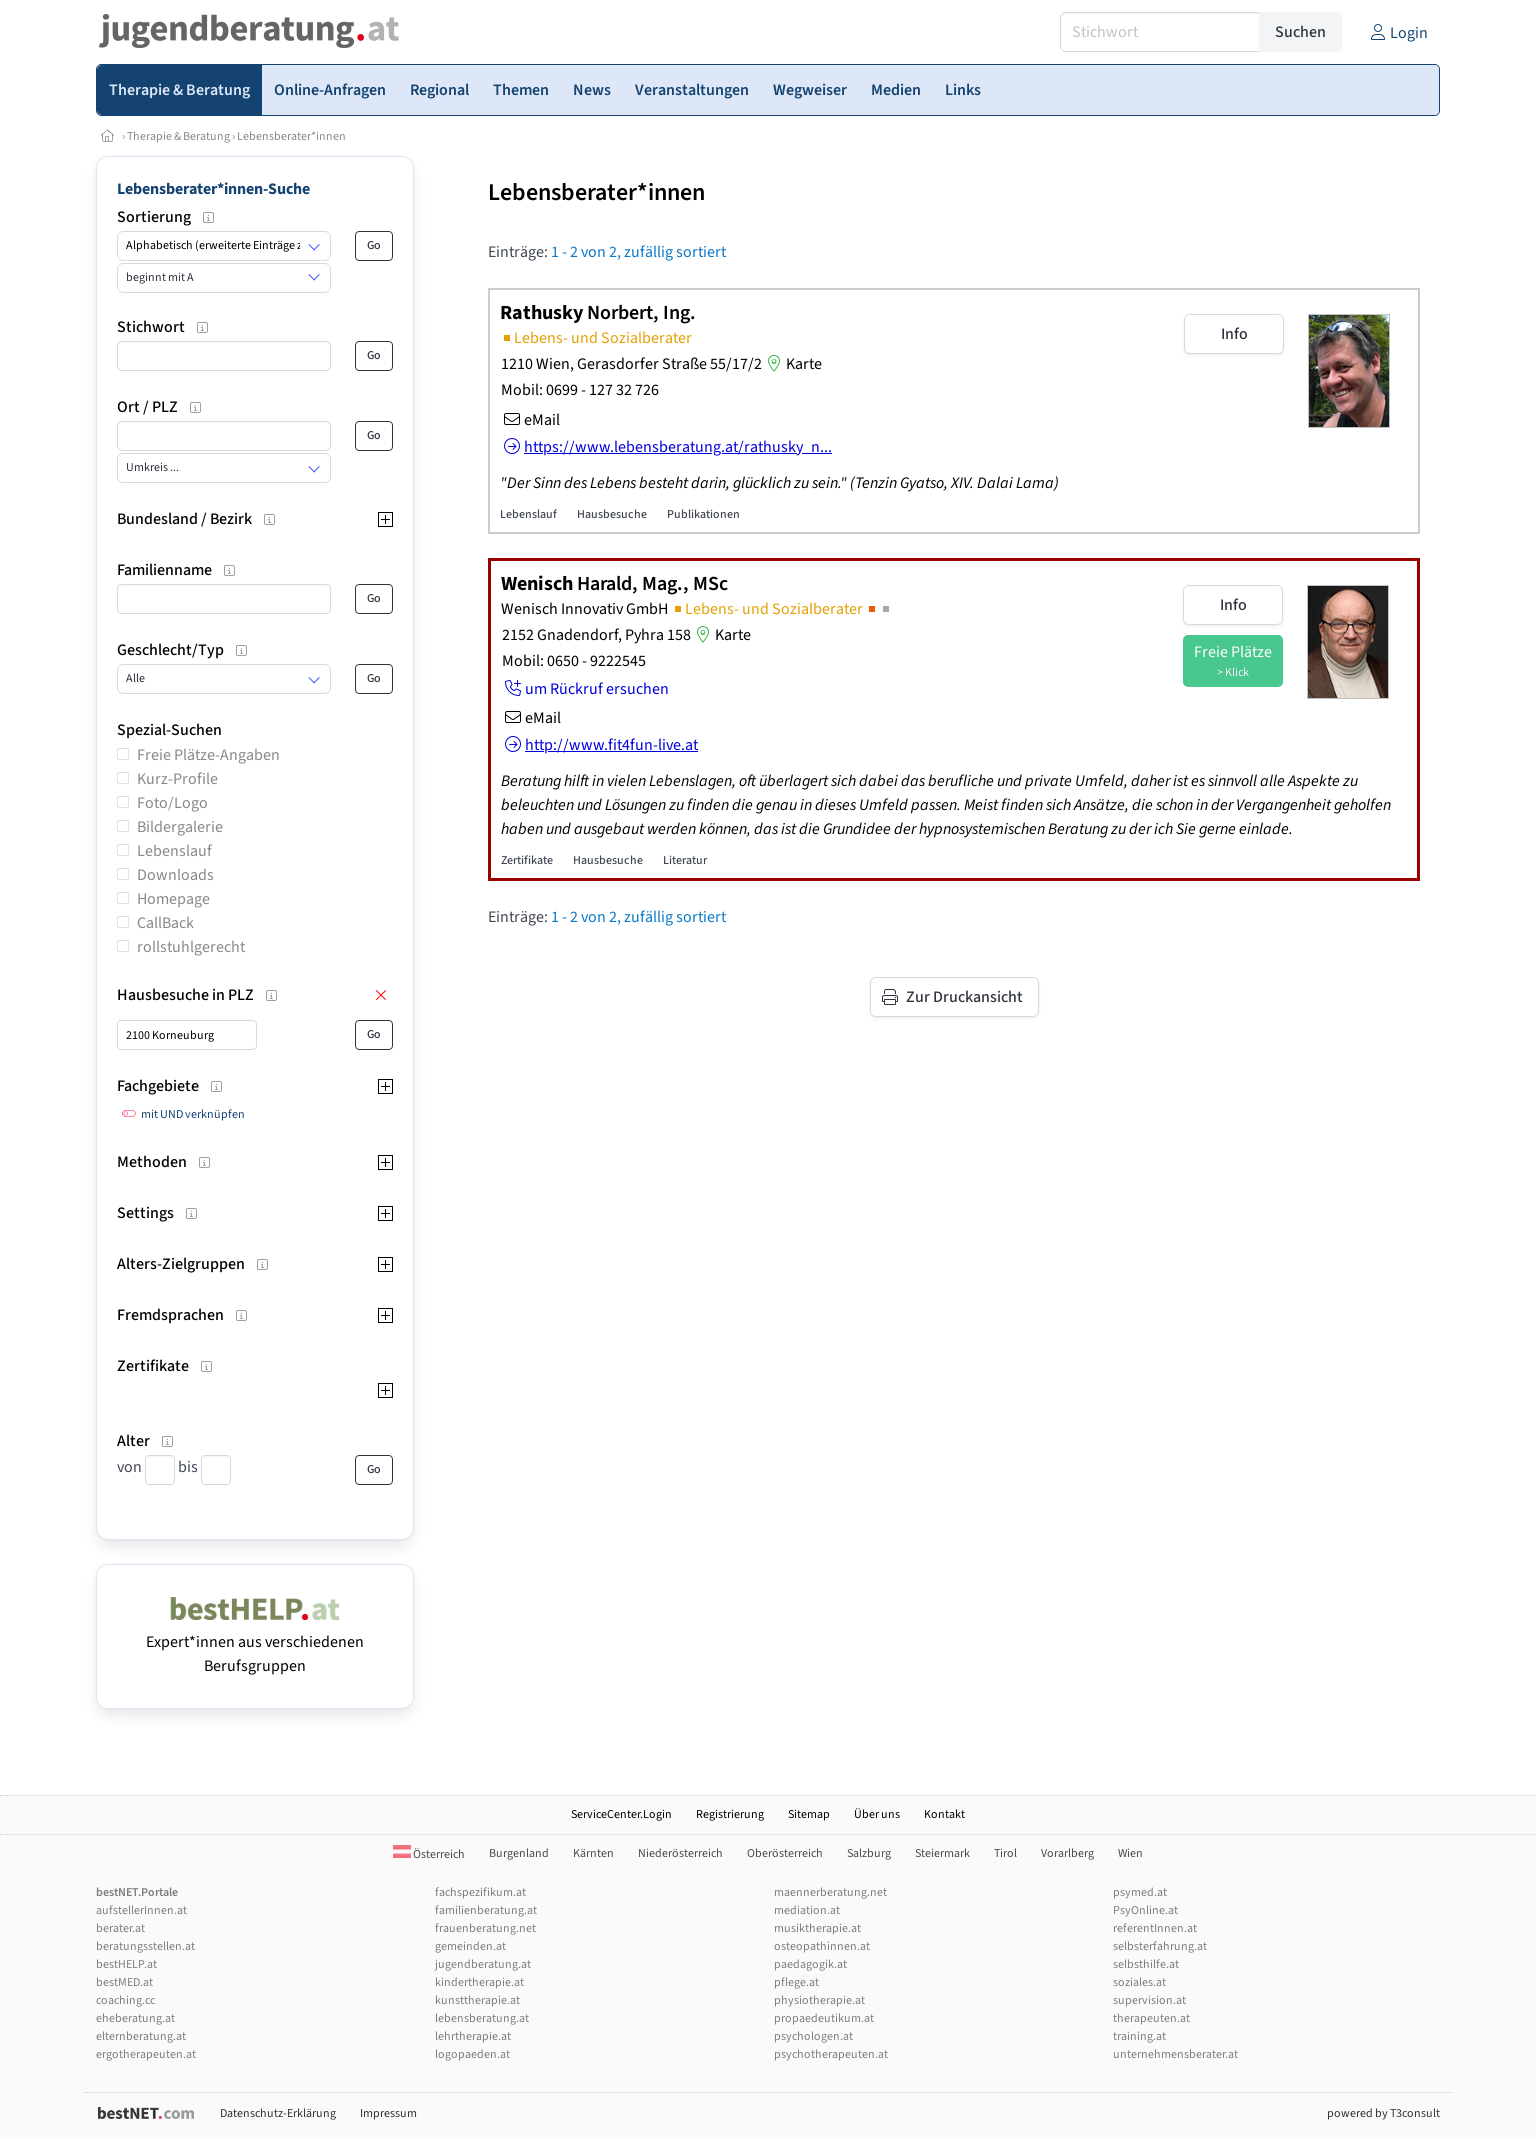 The height and width of the screenshot is (2139, 1536). Describe the element at coordinates (145, 1946) in the screenshot. I see `beratungsstellen.at` at that location.